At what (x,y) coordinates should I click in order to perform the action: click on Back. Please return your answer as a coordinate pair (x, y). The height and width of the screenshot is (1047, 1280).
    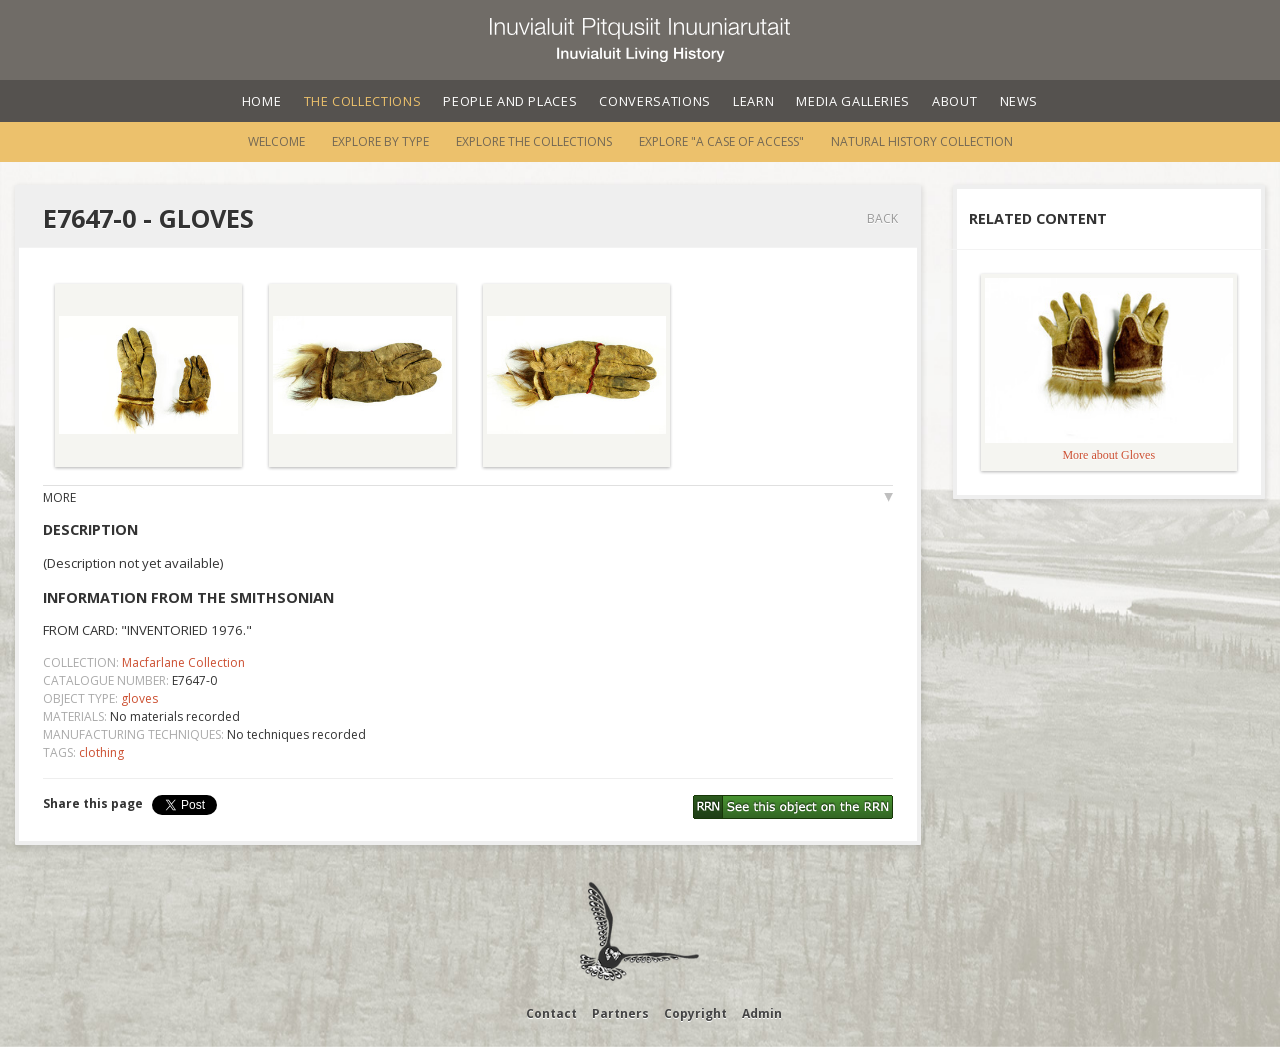
    Looking at the image, I should click on (882, 218).